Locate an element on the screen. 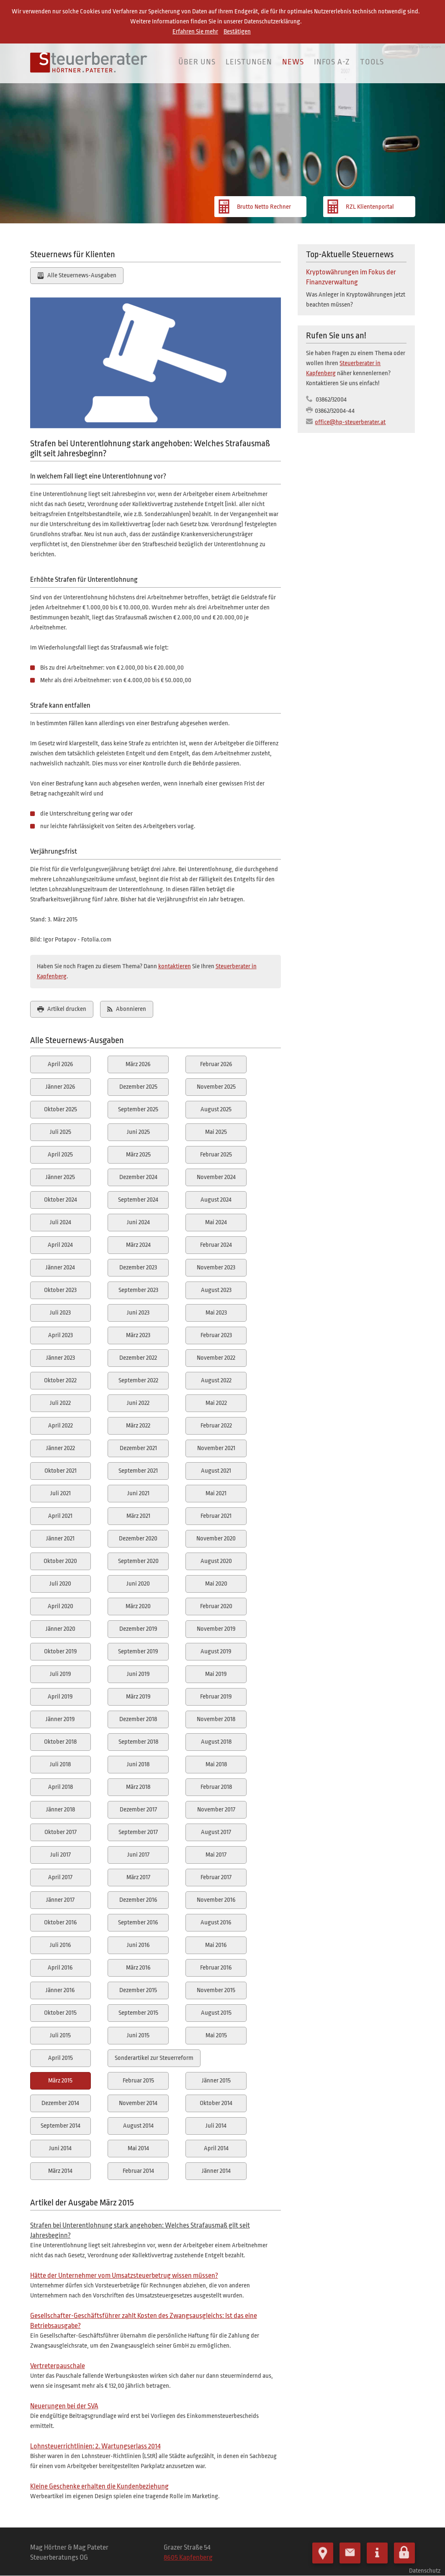 The width and height of the screenshot is (445, 2576). März 2018 is located at coordinates (138, 1787).